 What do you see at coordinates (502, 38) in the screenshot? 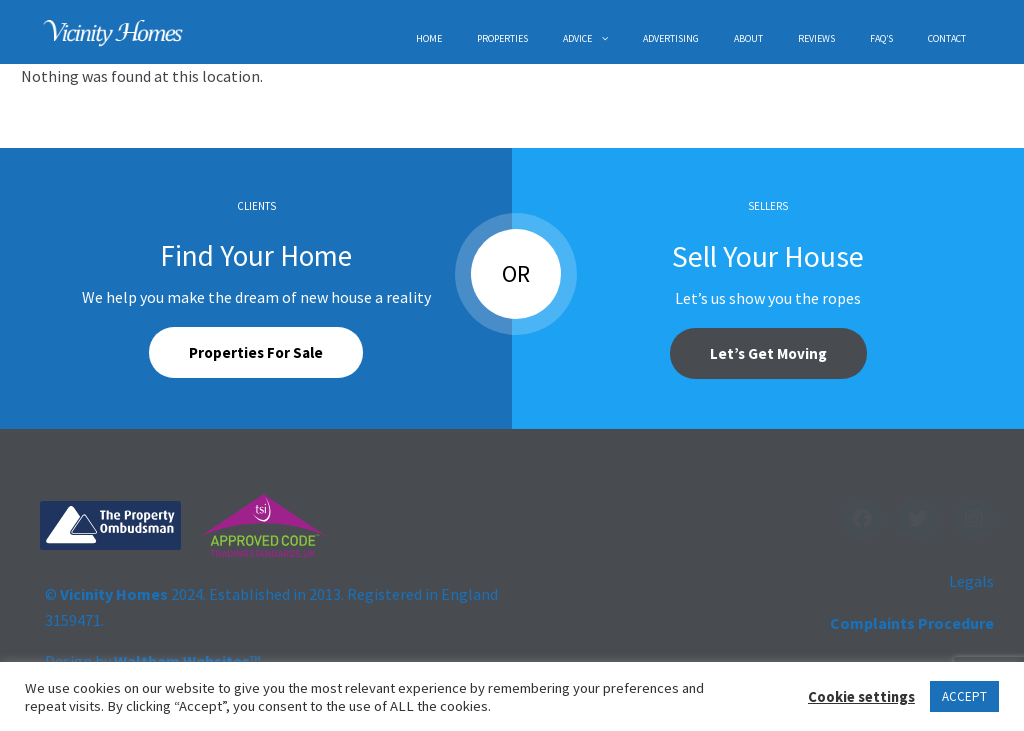
I see `PROPERTIES` at bounding box center [502, 38].